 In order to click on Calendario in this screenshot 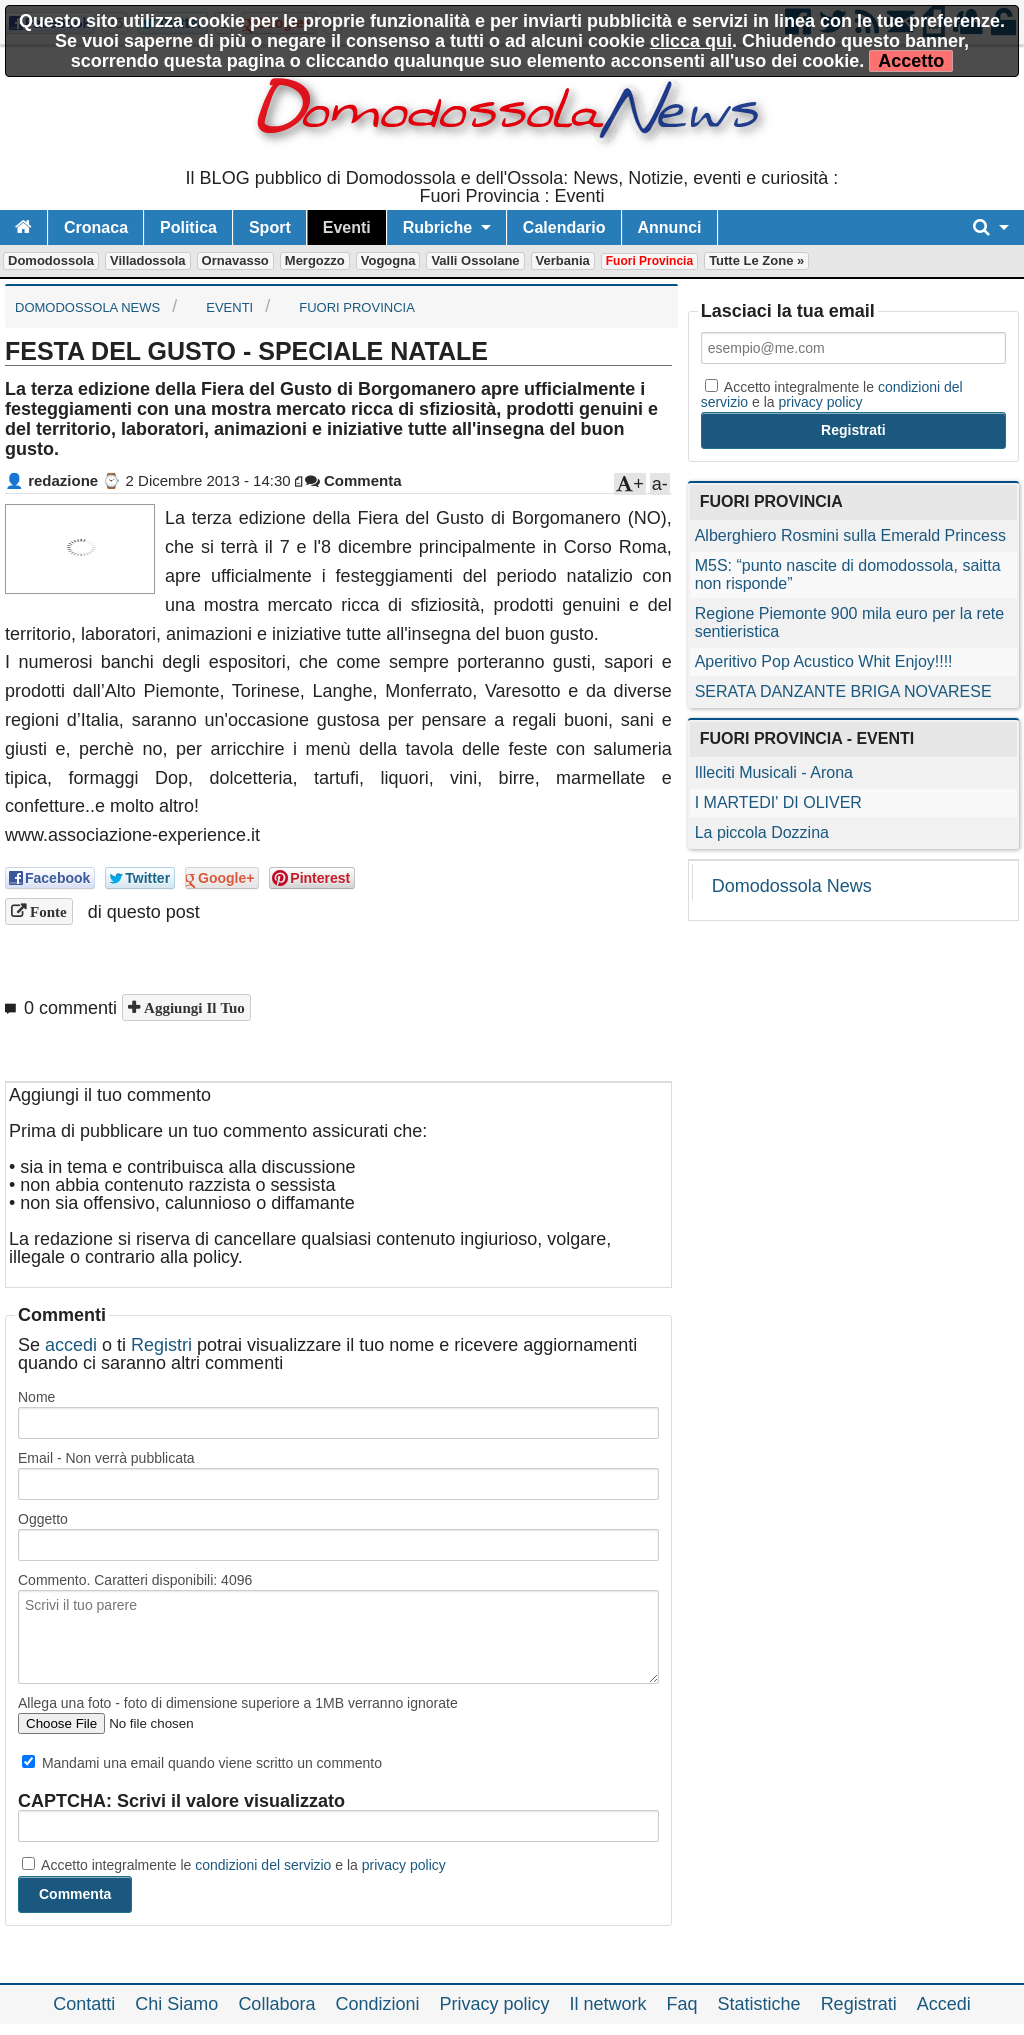, I will do `click(564, 227)`.